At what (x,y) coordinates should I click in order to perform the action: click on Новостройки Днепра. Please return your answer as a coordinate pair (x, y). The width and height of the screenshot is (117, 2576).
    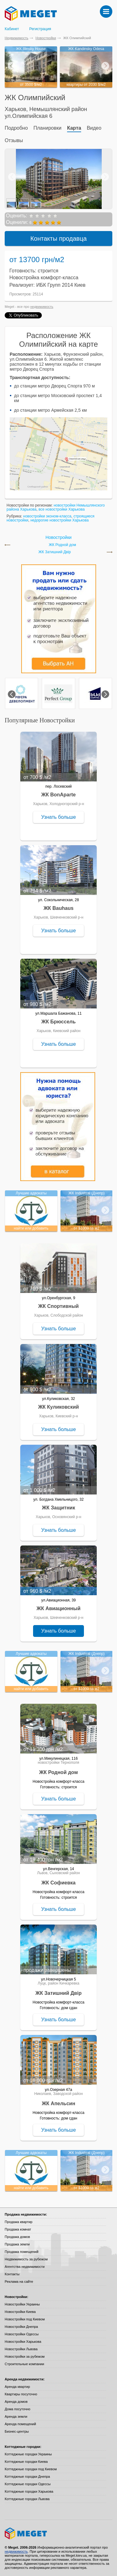
    Looking at the image, I should click on (21, 2326).